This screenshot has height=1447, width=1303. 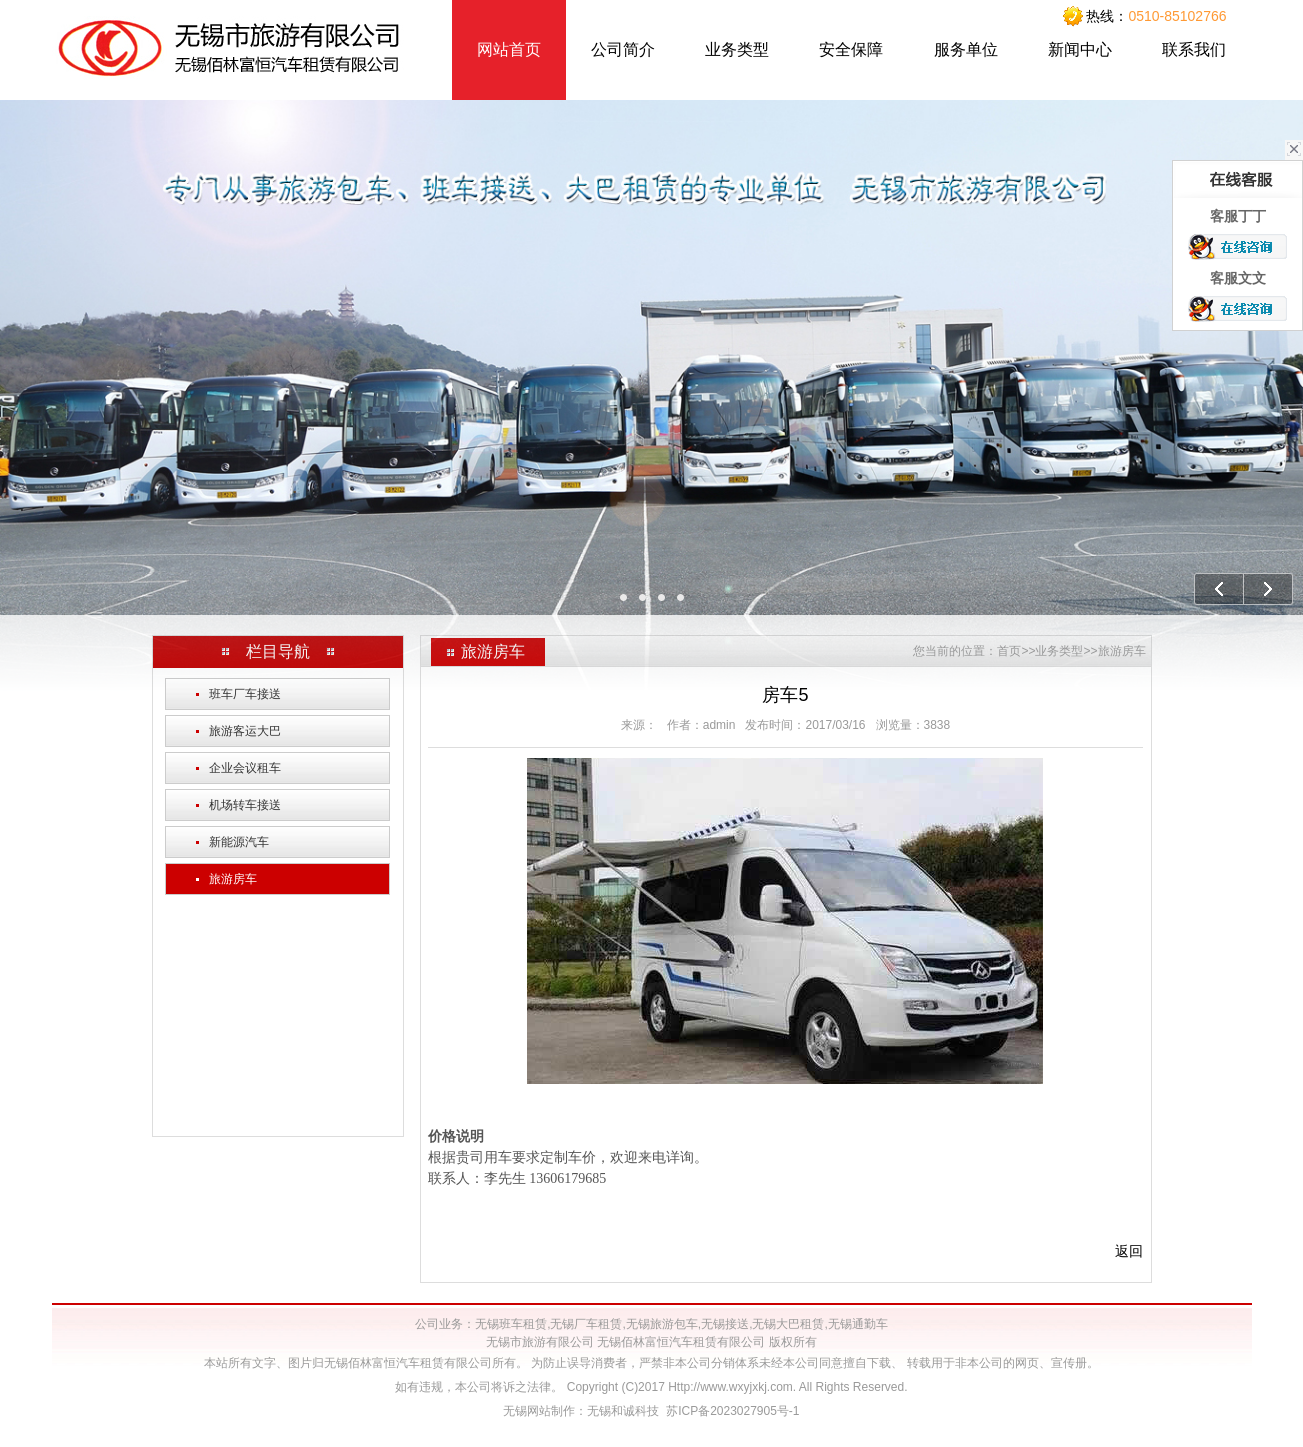 I want to click on 无锡和诚科技, so click(x=623, y=1411).